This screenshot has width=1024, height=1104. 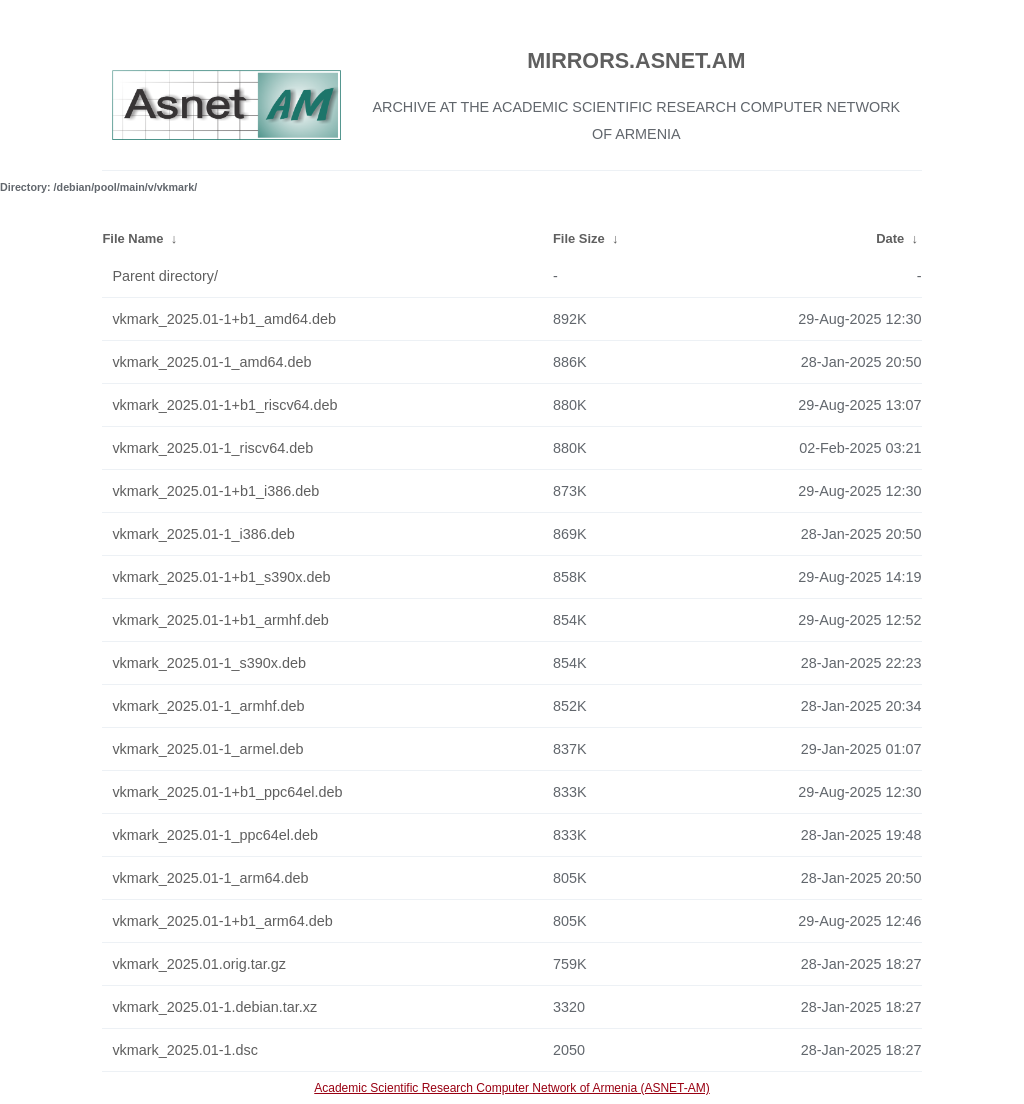 I want to click on vkmark_2025.01.orig.tar.gz, so click(x=199, y=964).